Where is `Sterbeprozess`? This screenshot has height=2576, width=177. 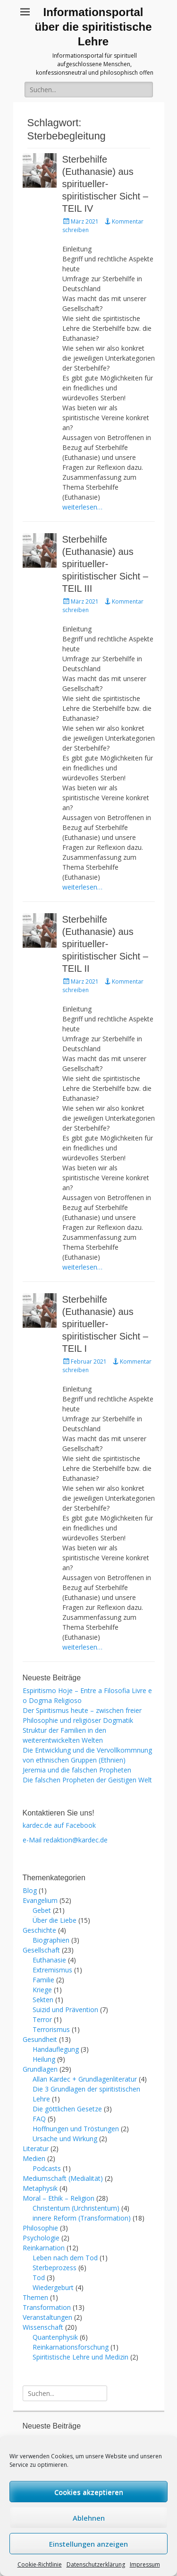 Sterbeprozess is located at coordinates (54, 2267).